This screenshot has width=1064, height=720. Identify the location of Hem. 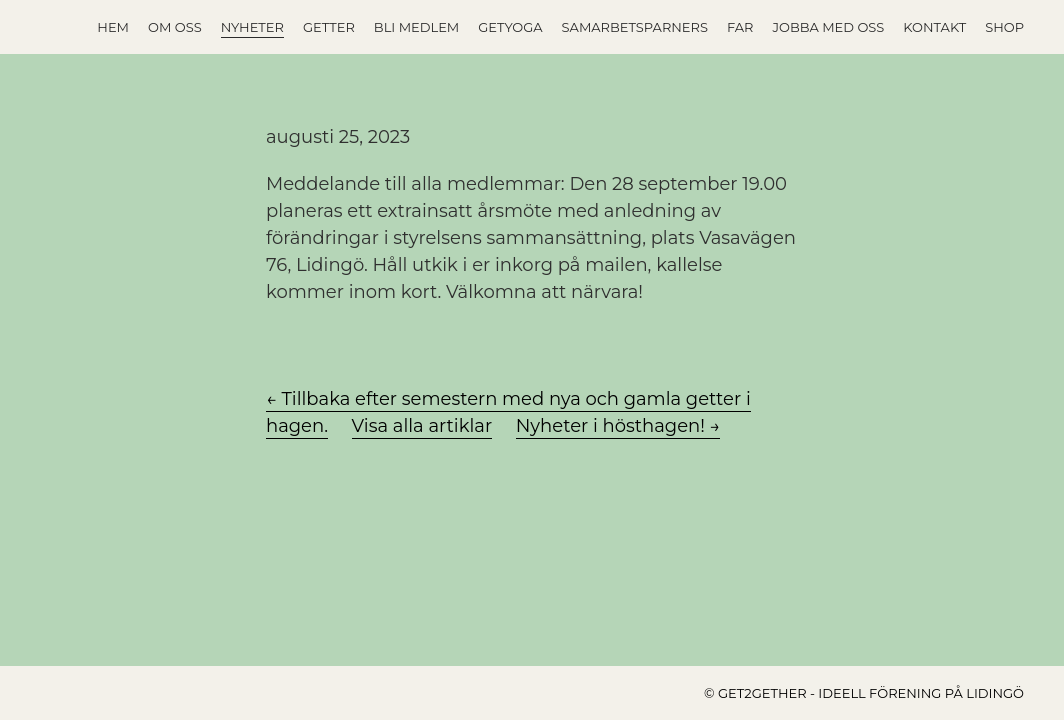
(113, 27).